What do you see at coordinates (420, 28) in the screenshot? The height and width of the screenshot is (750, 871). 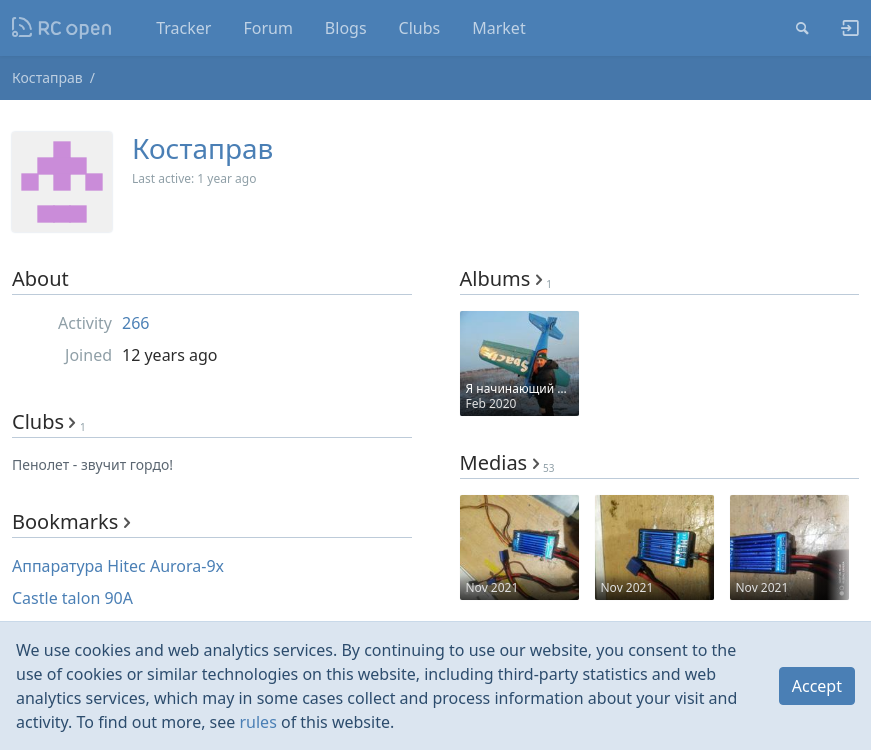 I see `Clubs` at bounding box center [420, 28].